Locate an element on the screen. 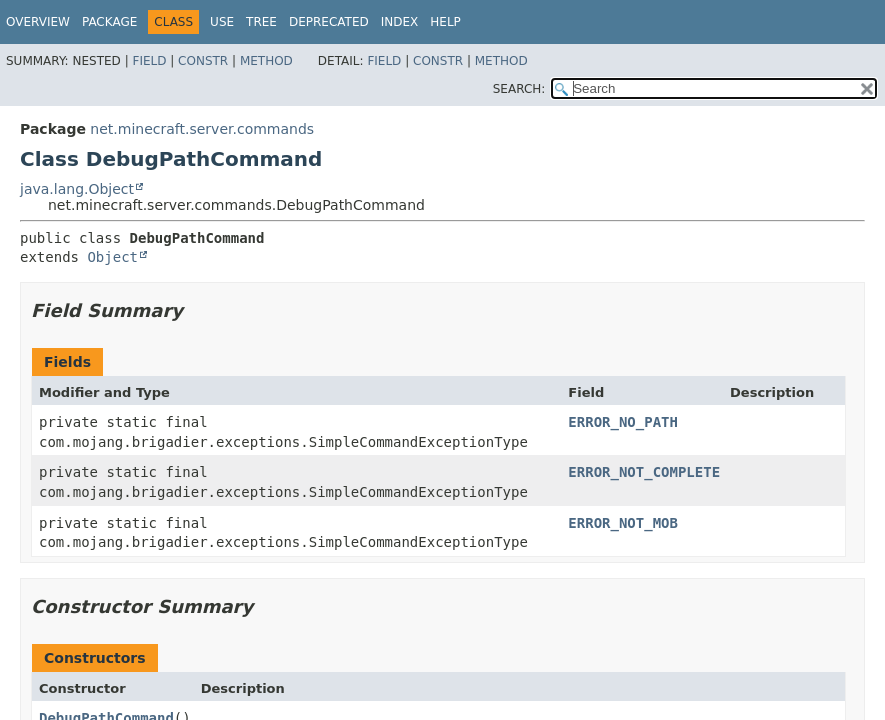 Image resolution: width=885 pixels, height=720 pixels. Help is located at coordinates (445, 22).